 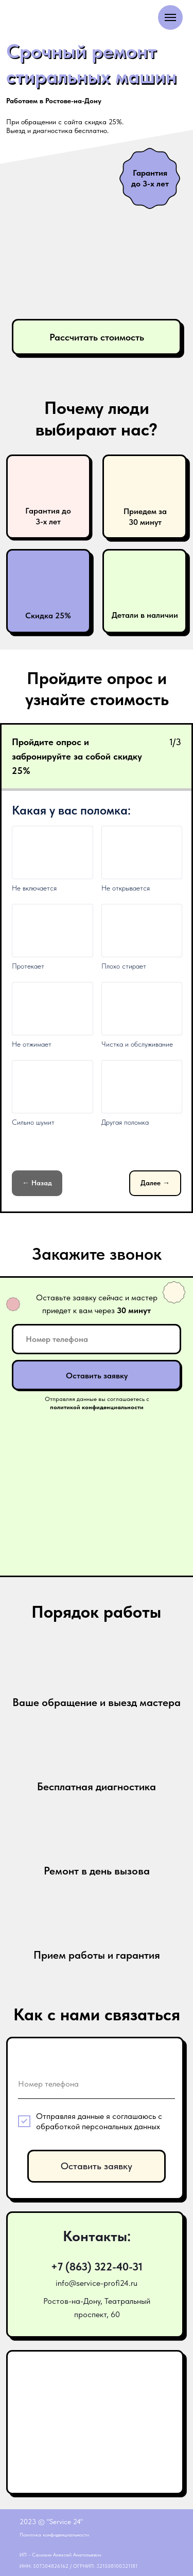 What do you see at coordinates (54, 2534) in the screenshot?
I see `Политика конфиденциальности [button]` at bounding box center [54, 2534].